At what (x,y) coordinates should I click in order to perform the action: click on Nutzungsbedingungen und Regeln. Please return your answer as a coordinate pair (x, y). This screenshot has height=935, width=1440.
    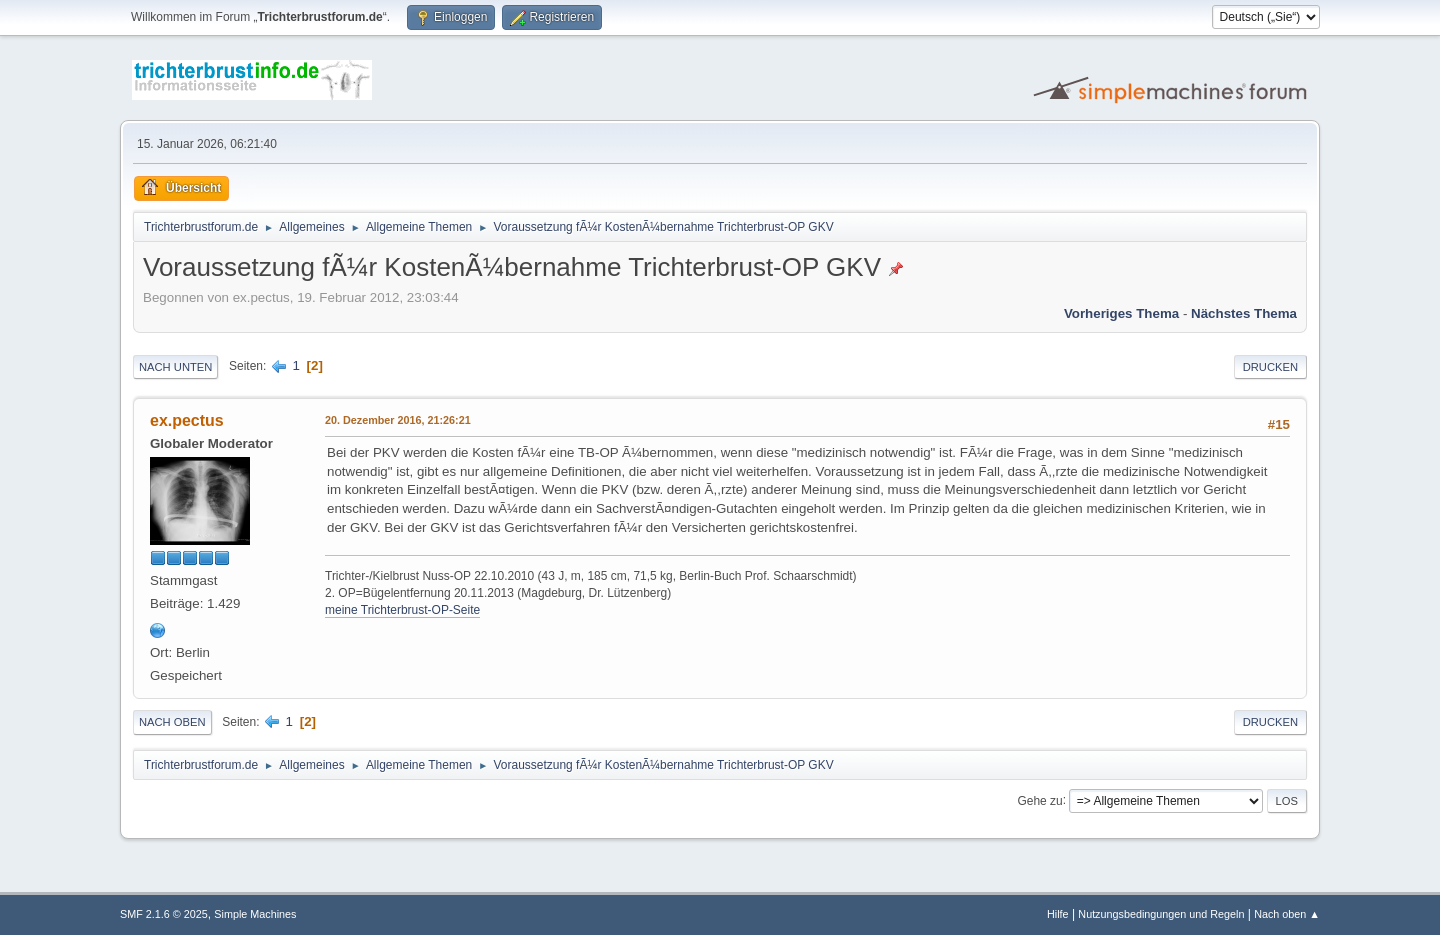
    Looking at the image, I should click on (1161, 914).